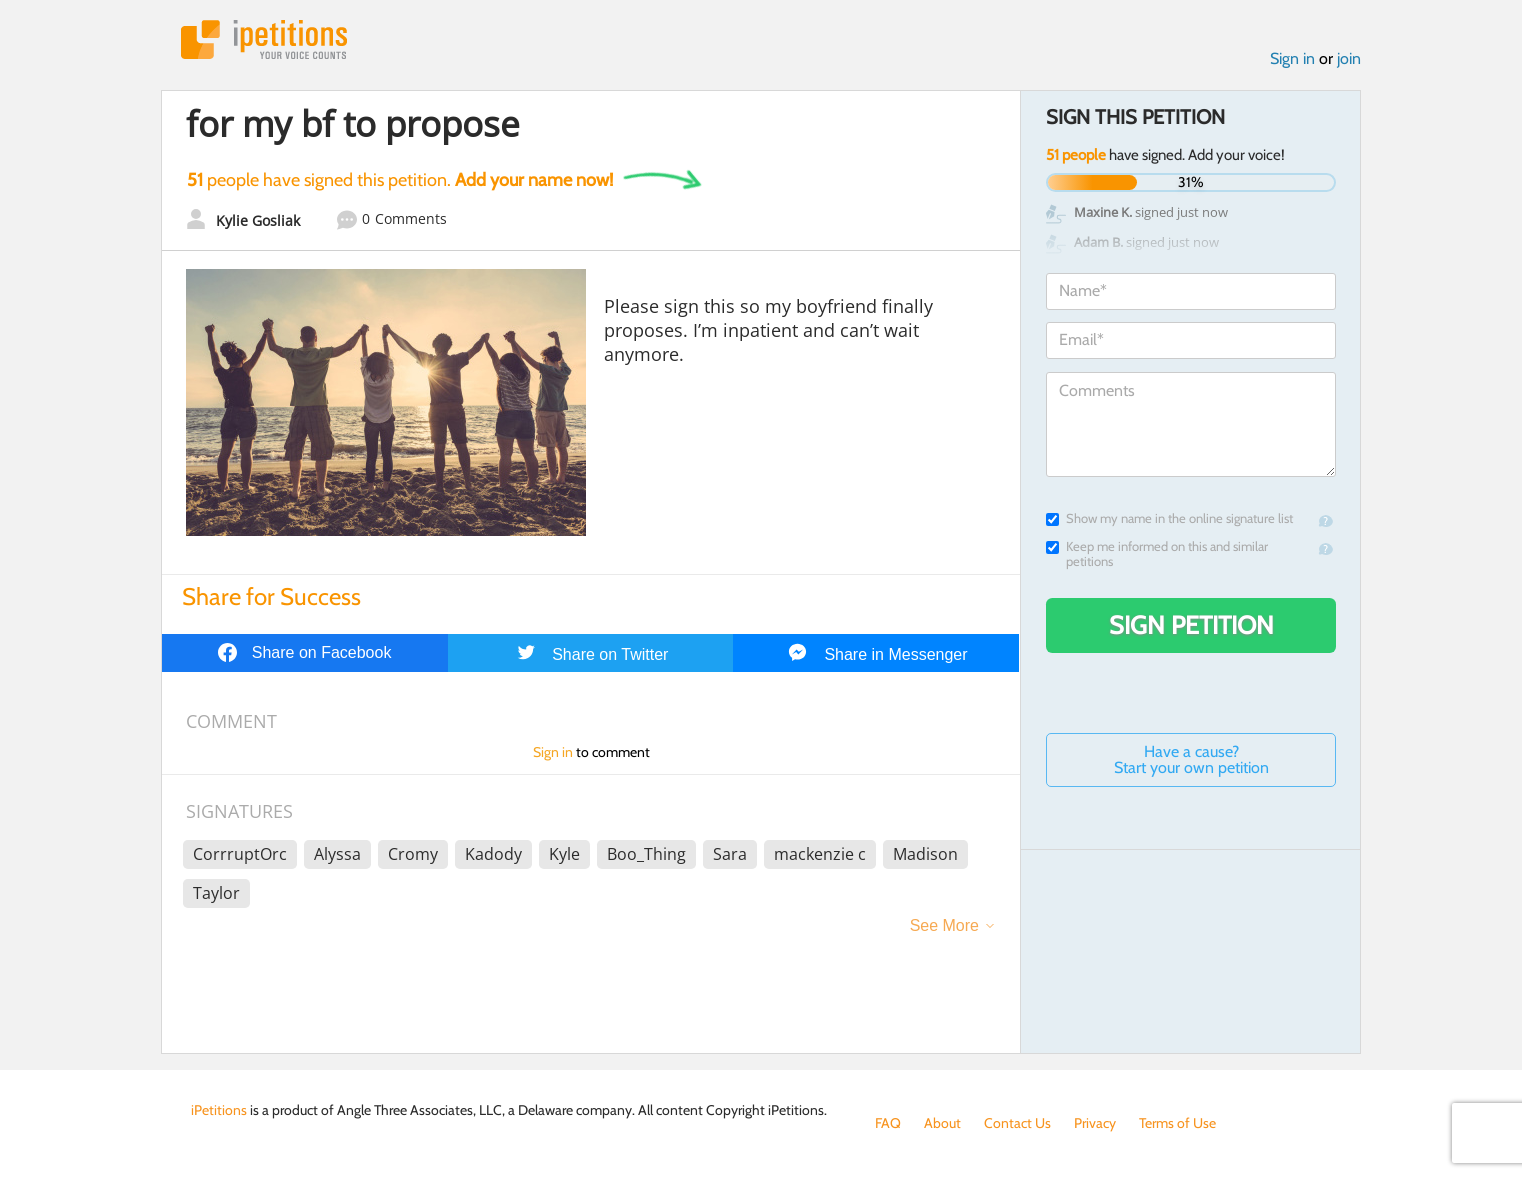  Describe the element at coordinates (1292, 58) in the screenshot. I see `Sign in` at that location.